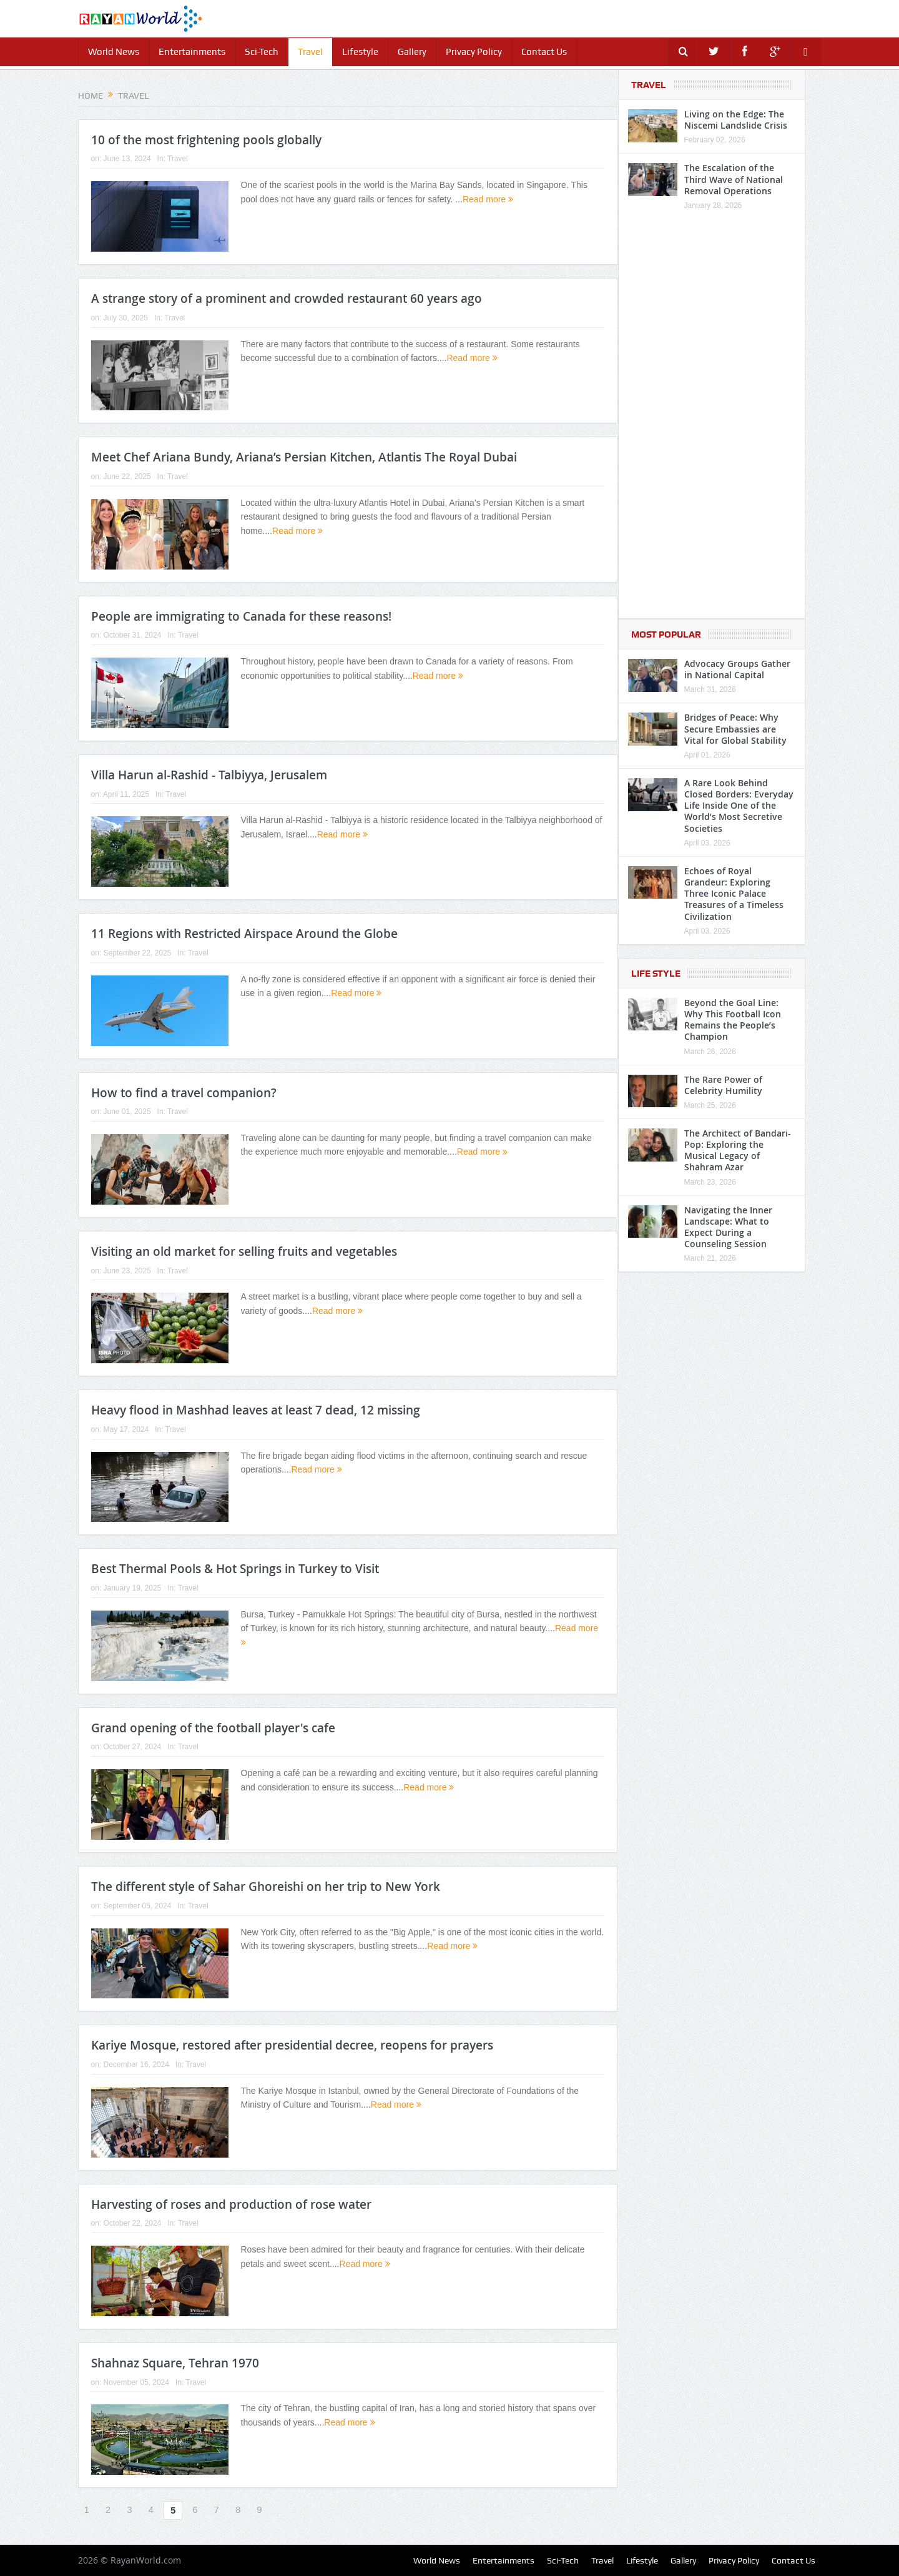 Image resolution: width=899 pixels, height=2576 pixels. Describe the element at coordinates (474, 51) in the screenshot. I see `Privacy Policy` at that location.